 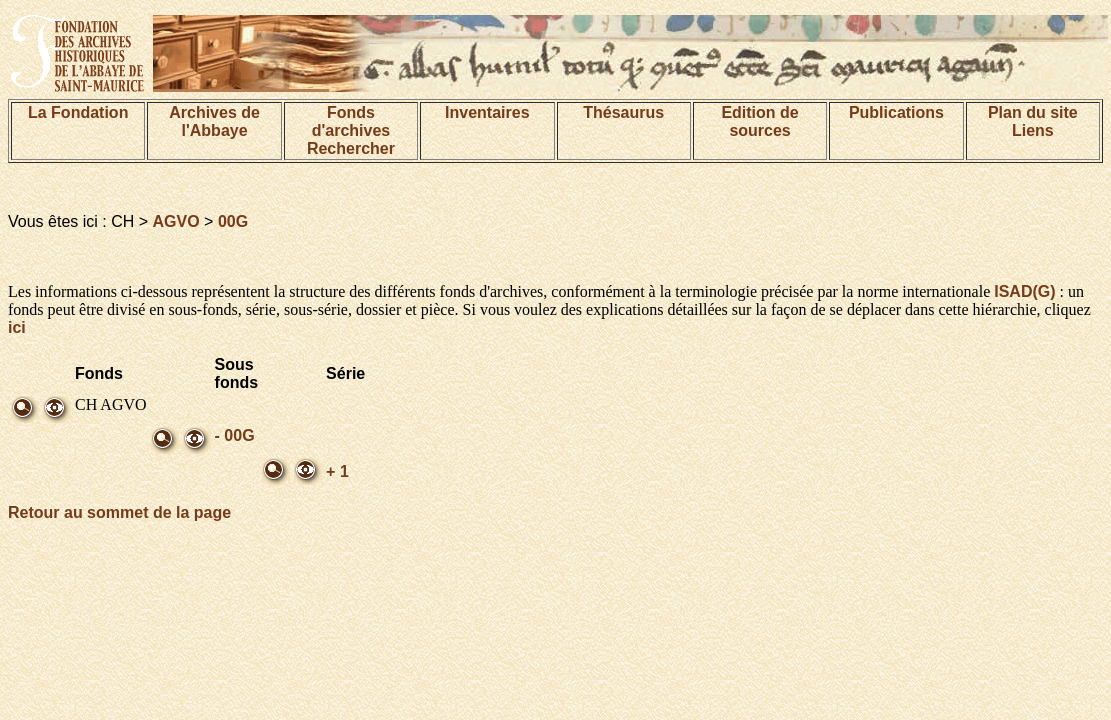 What do you see at coordinates (896, 112) in the screenshot?
I see `Publications` at bounding box center [896, 112].